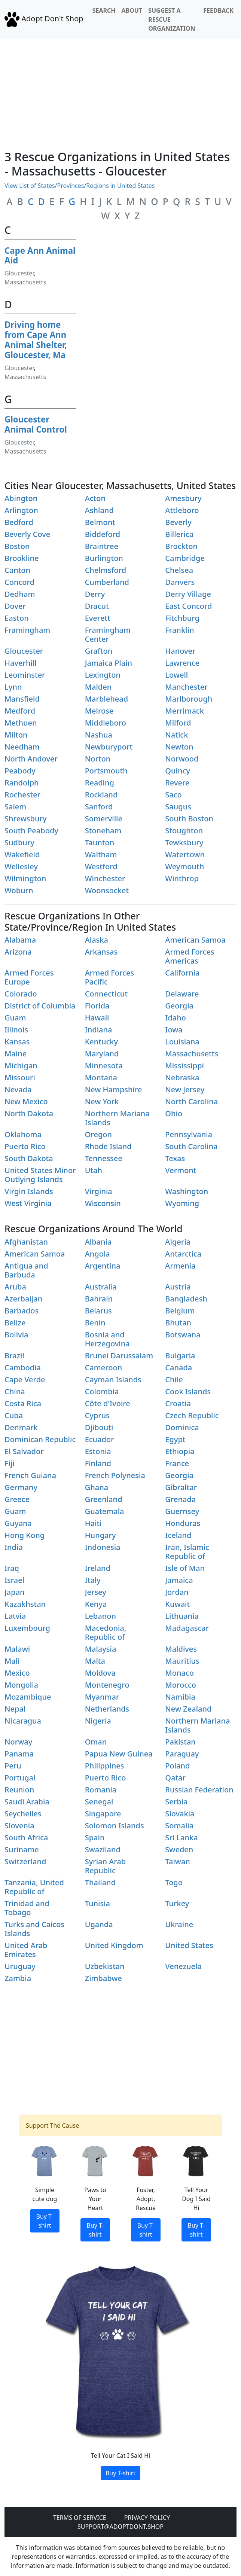  What do you see at coordinates (100, 1673) in the screenshot?
I see `Moldova` at bounding box center [100, 1673].